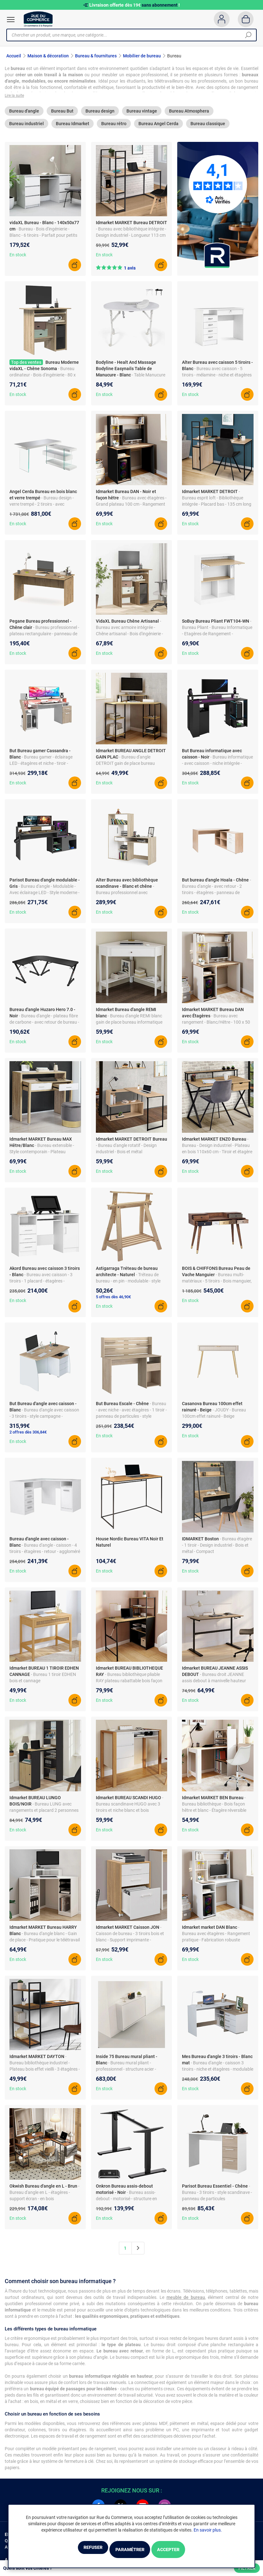 This screenshot has width=263, height=2576. Describe the element at coordinates (126, 2203) in the screenshot. I see `- Bureau assis-debout - motorisé - structure en acier - réglage électrique` at that location.